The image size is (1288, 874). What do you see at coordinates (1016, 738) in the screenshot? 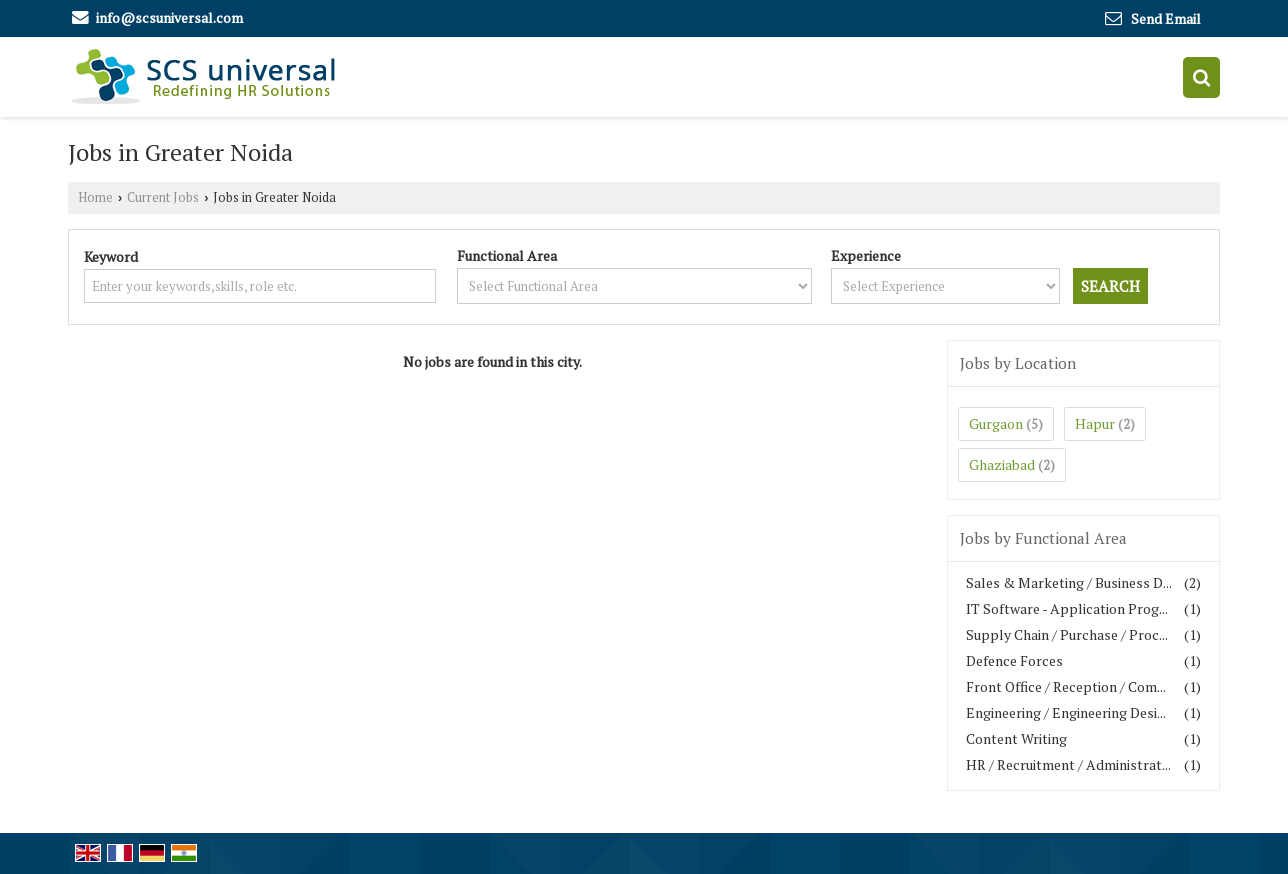
I see `Content Writing` at bounding box center [1016, 738].